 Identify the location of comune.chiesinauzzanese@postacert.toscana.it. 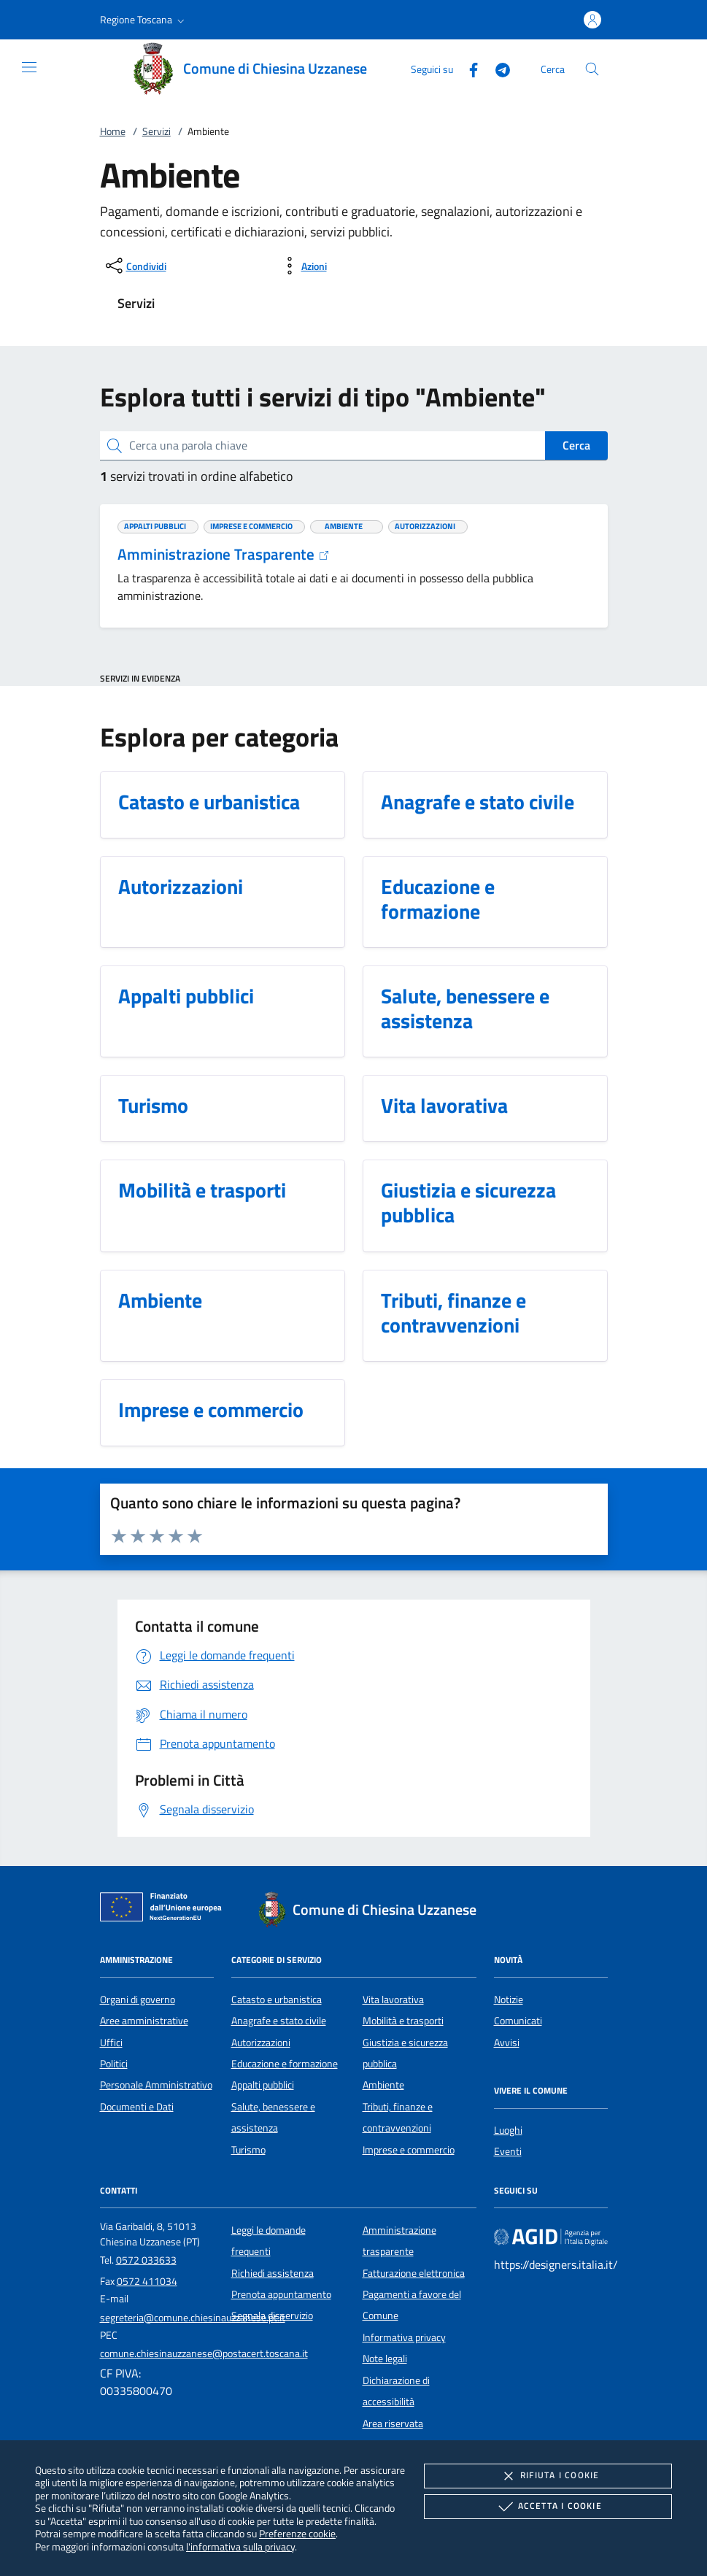
(204, 2353).